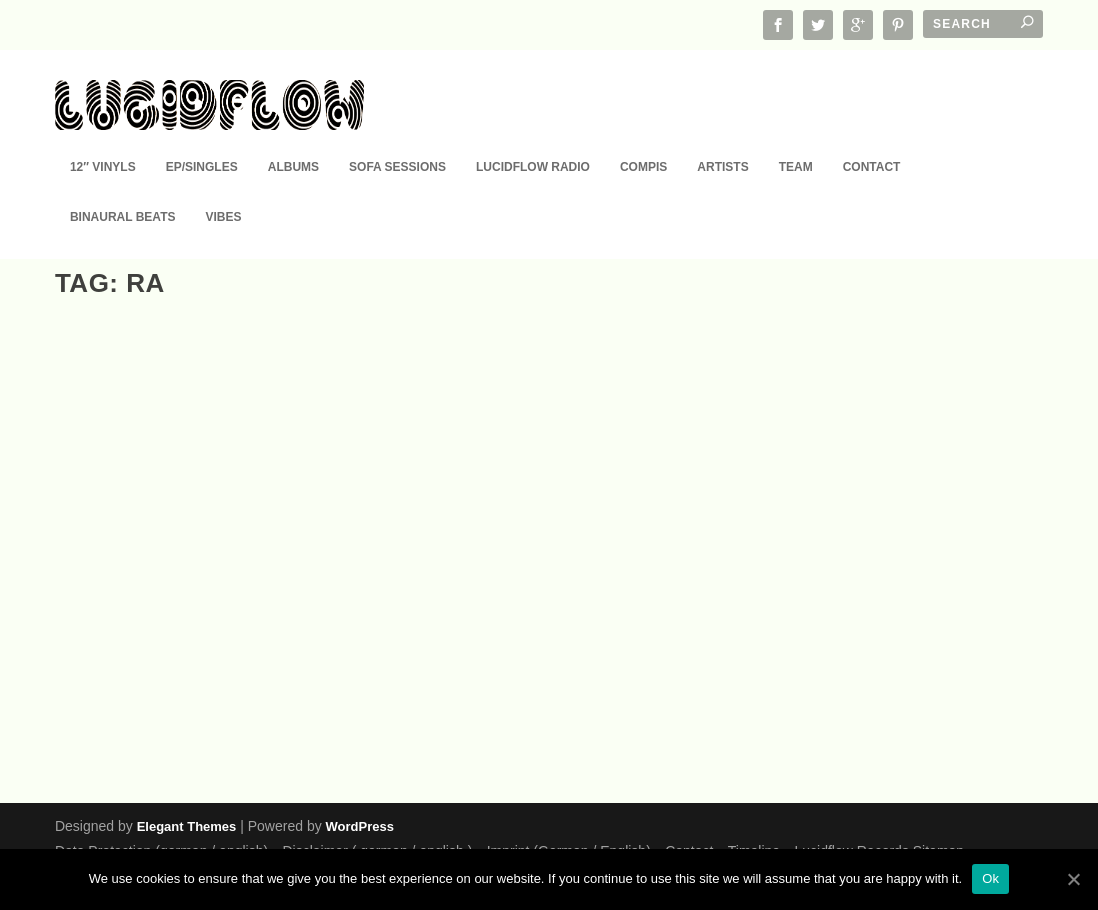 The image size is (1098, 910). I want to click on Team, so click(796, 138).